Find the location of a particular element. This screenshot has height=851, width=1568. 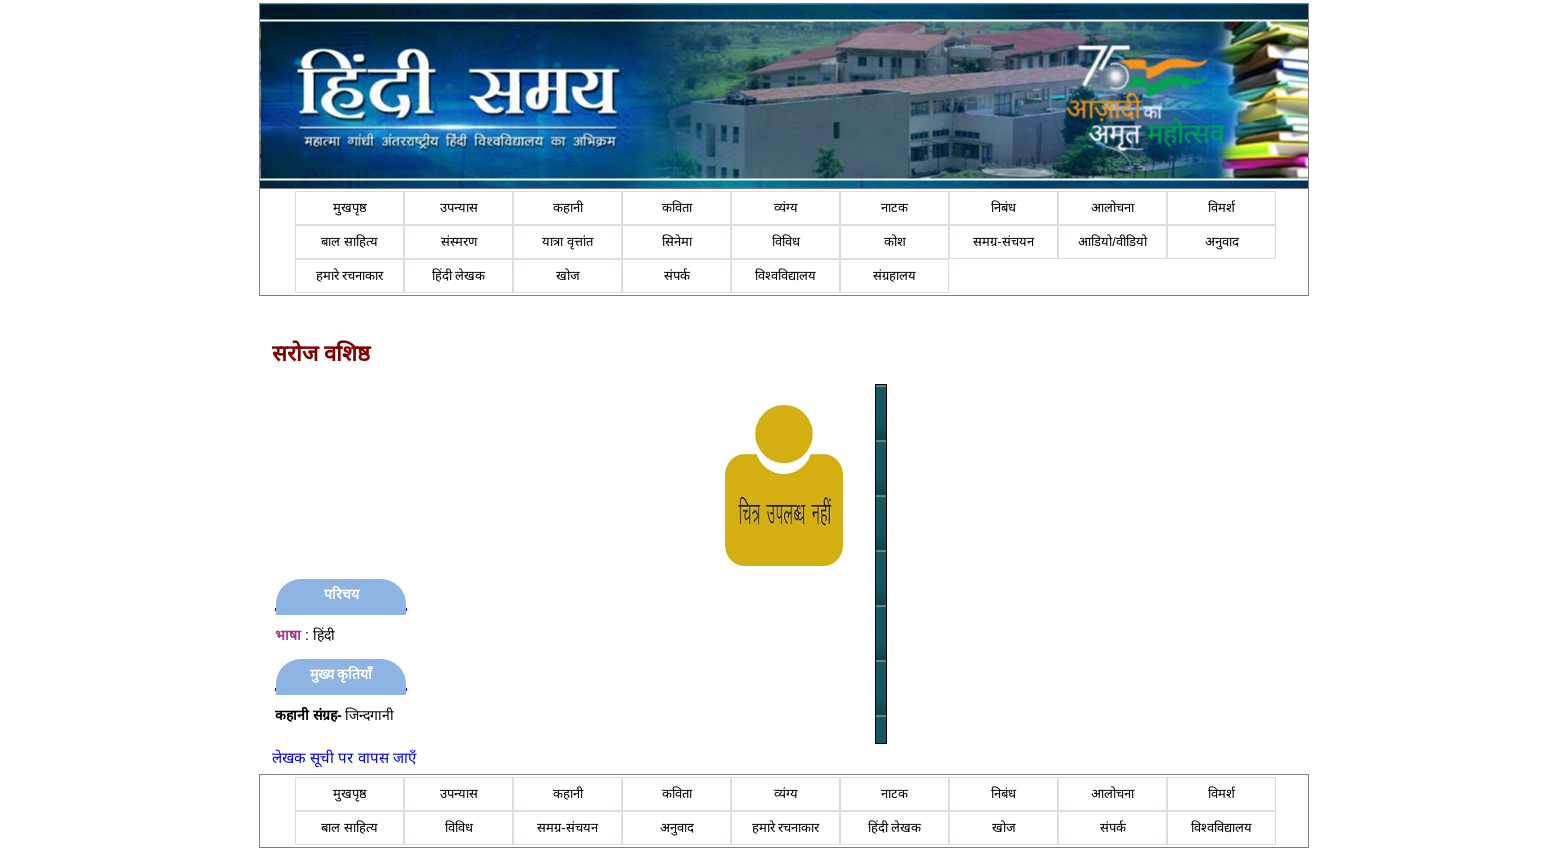

व्यंग्य is located at coordinates (786, 207).